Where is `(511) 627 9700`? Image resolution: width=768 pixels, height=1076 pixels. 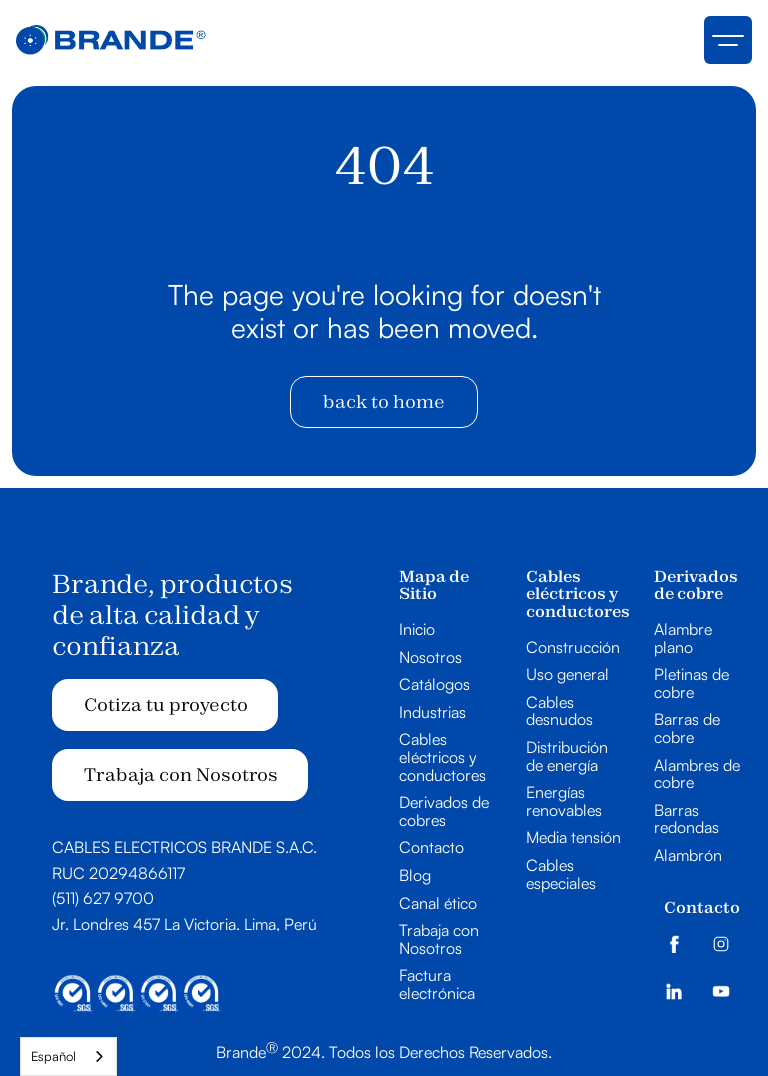
(511) 627 9700 is located at coordinates (103, 898).